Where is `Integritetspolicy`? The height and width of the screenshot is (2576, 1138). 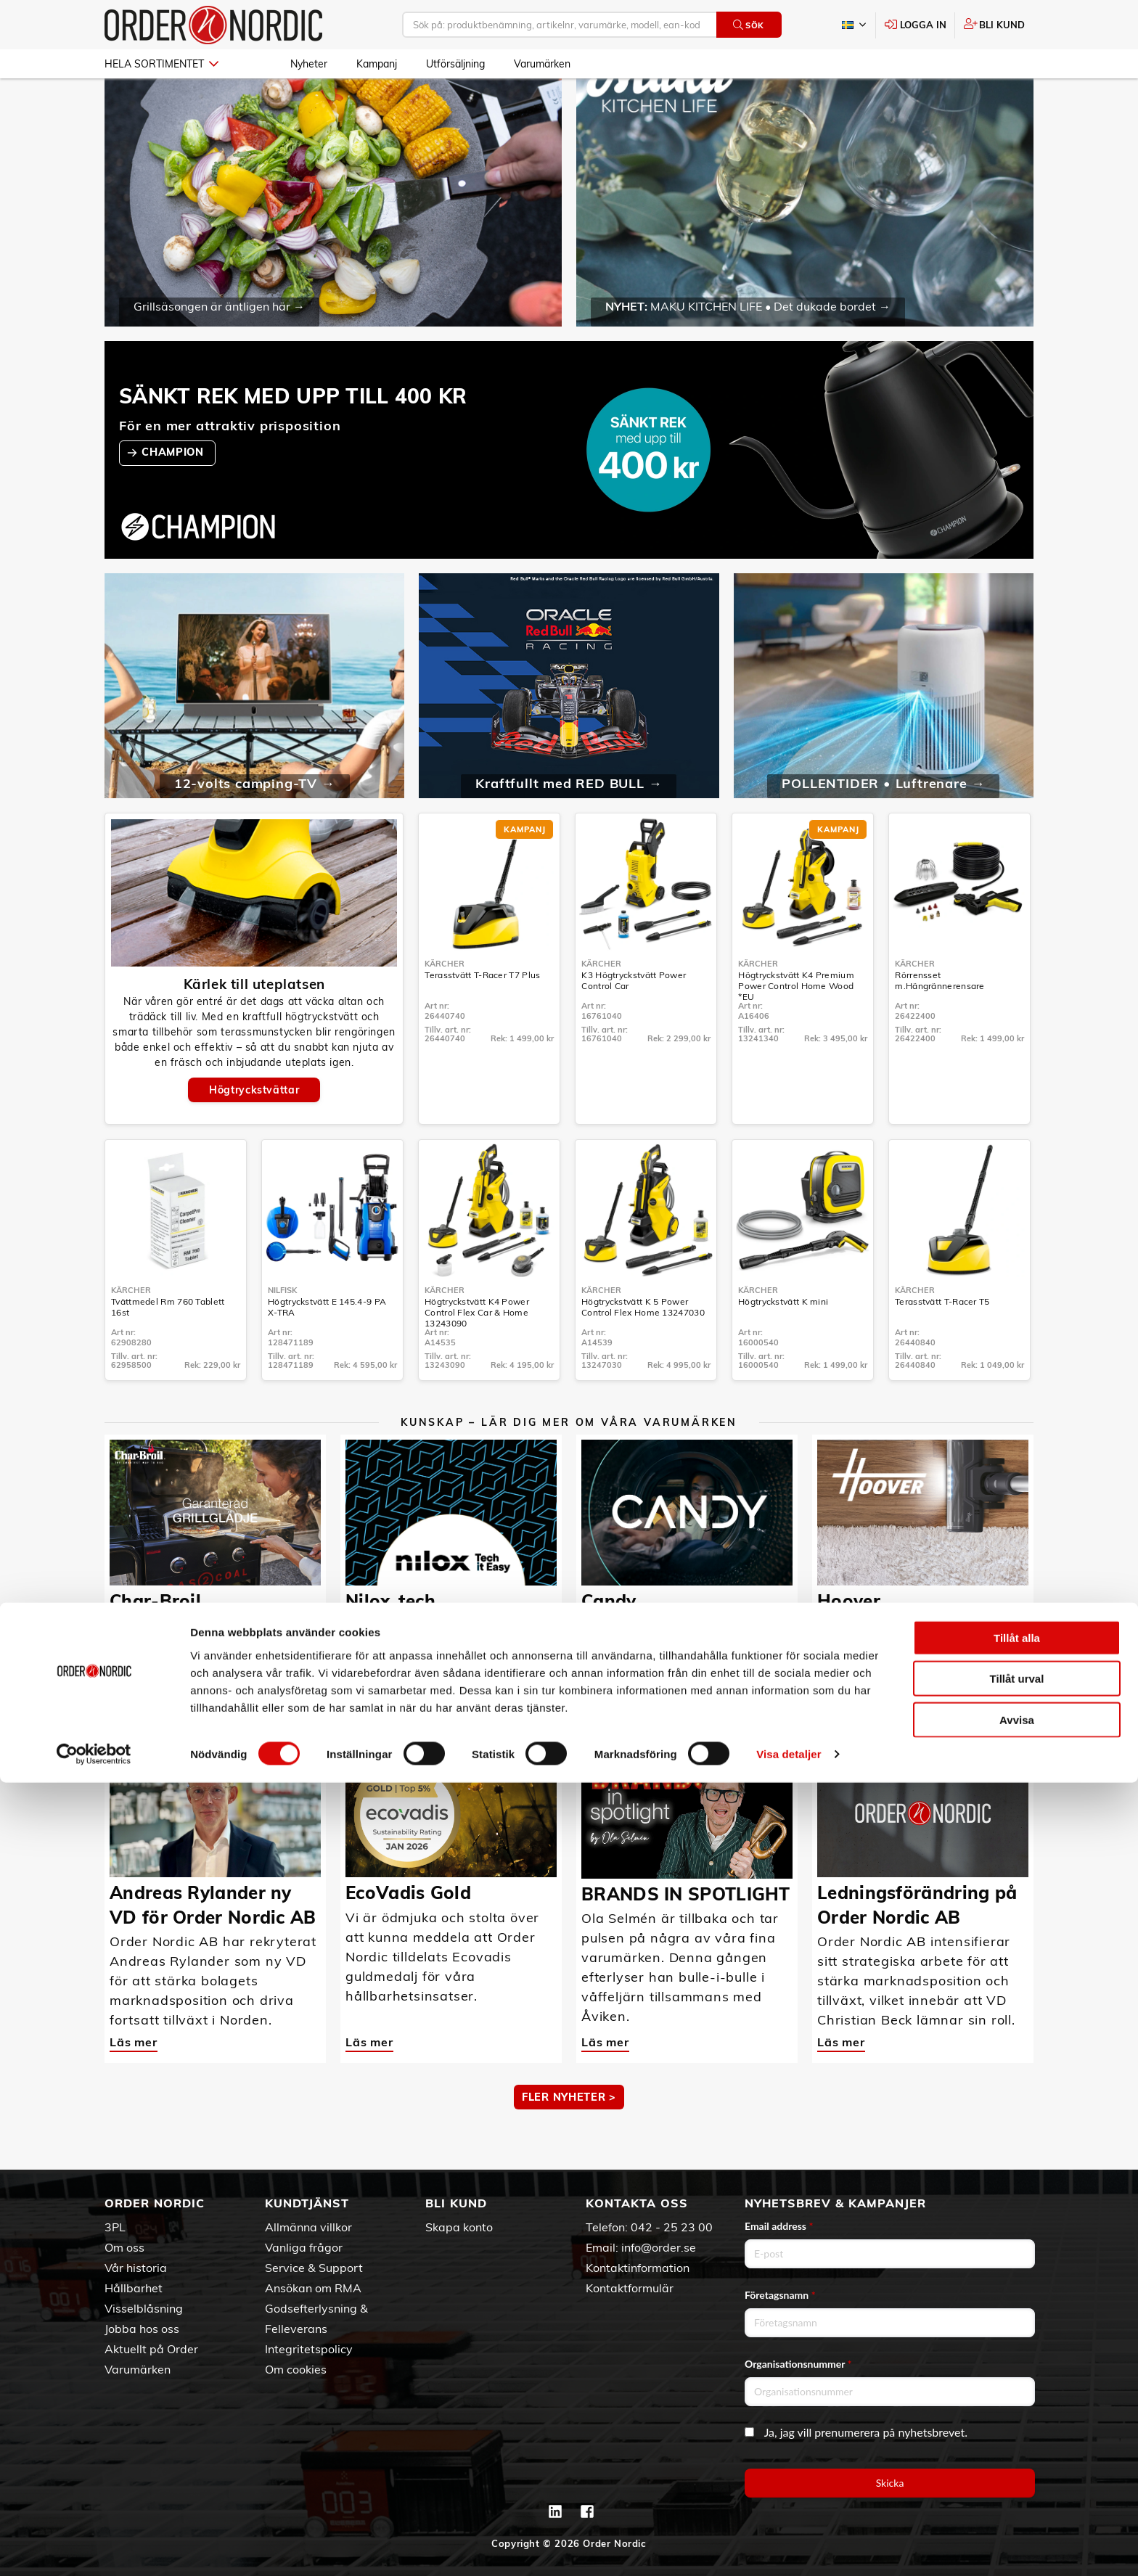 Integritetspolicy is located at coordinates (309, 2349).